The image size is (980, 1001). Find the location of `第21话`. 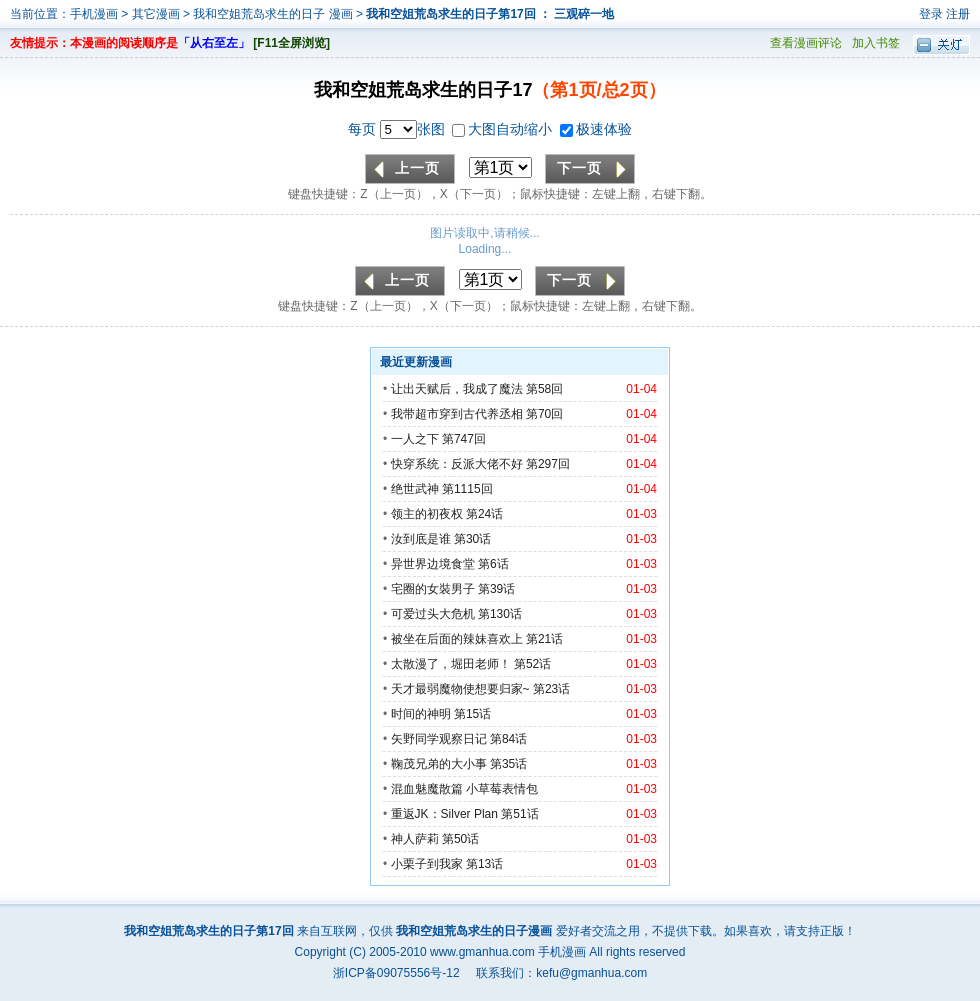

第21话 is located at coordinates (544, 639).